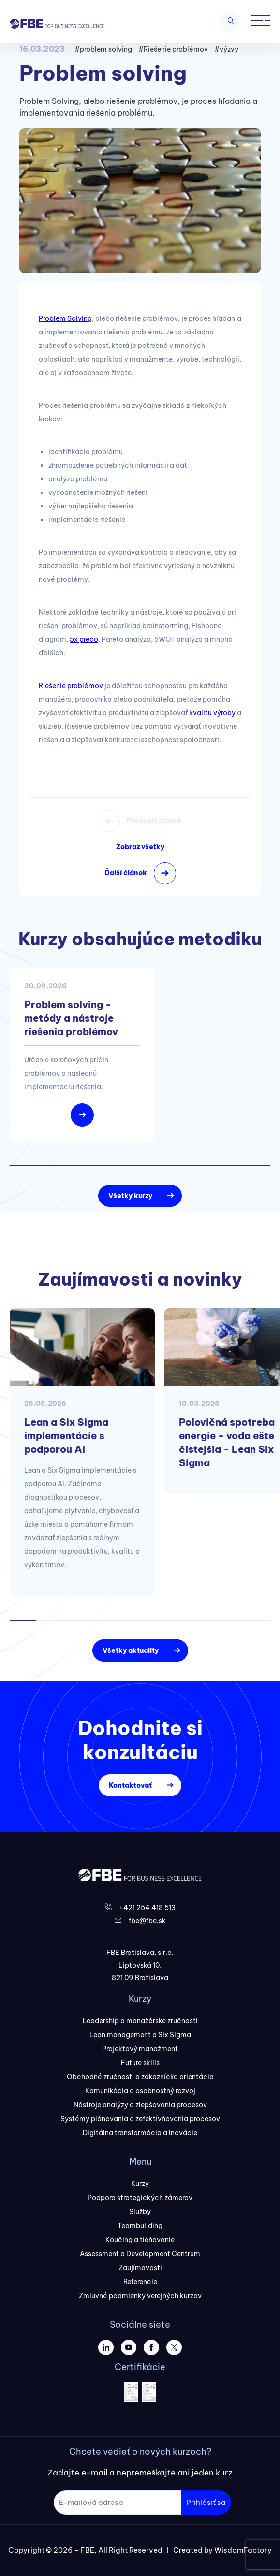 The width and height of the screenshot is (280, 2576). Describe the element at coordinates (140, 2090) in the screenshot. I see `Komunikácia a osobnostný rozvoj` at that location.